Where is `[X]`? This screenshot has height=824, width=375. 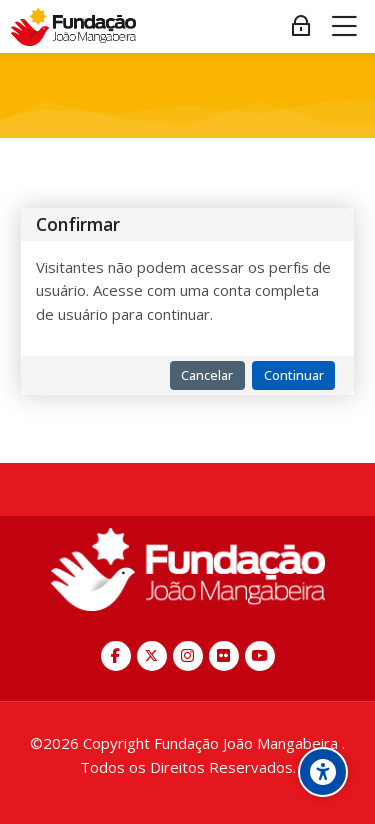
[X] is located at coordinates (152, 656).